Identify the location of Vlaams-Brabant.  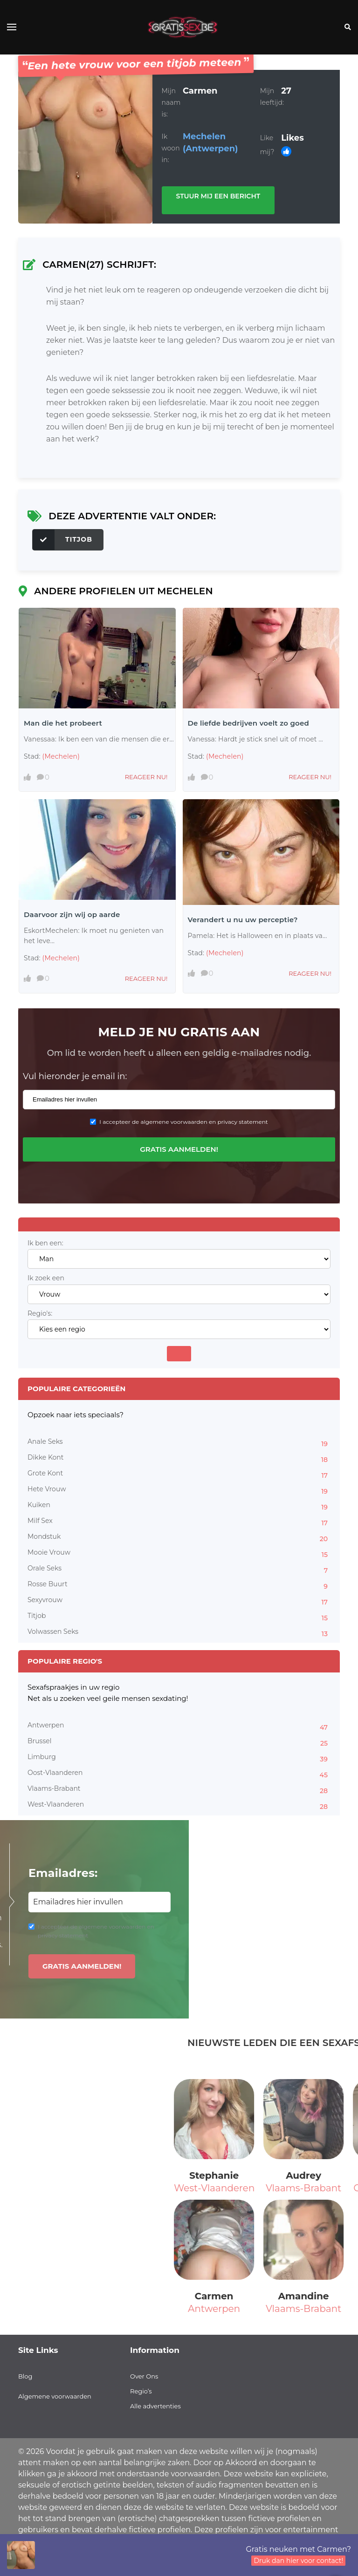
(179, 1789).